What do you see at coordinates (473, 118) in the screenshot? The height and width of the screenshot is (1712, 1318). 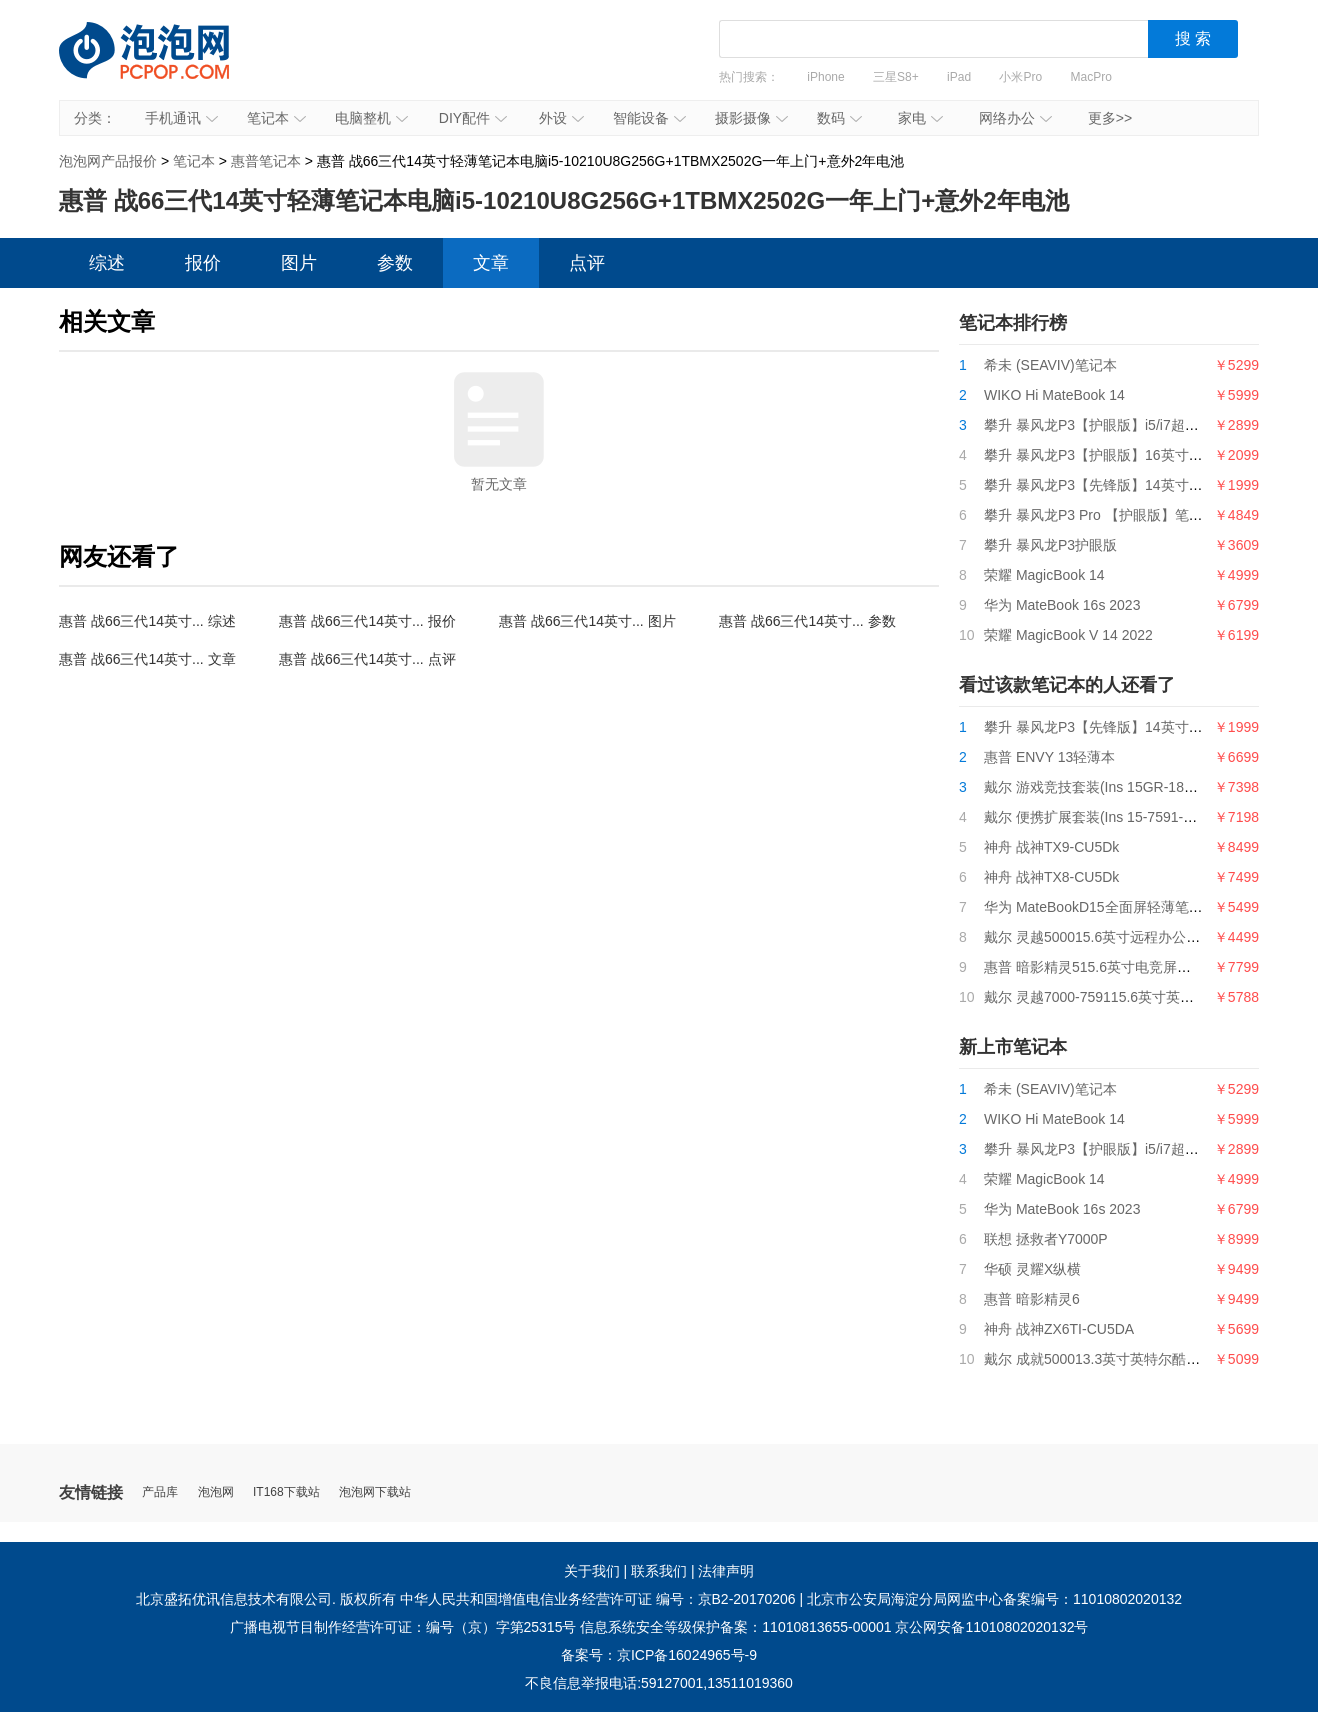 I see `DIY配件` at bounding box center [473, 118].